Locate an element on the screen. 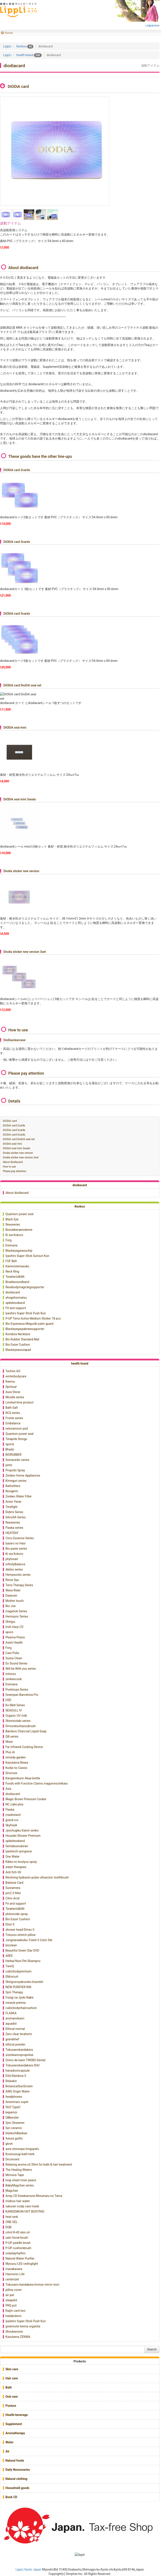  Techno AO is located at coordinates (12, 1371).